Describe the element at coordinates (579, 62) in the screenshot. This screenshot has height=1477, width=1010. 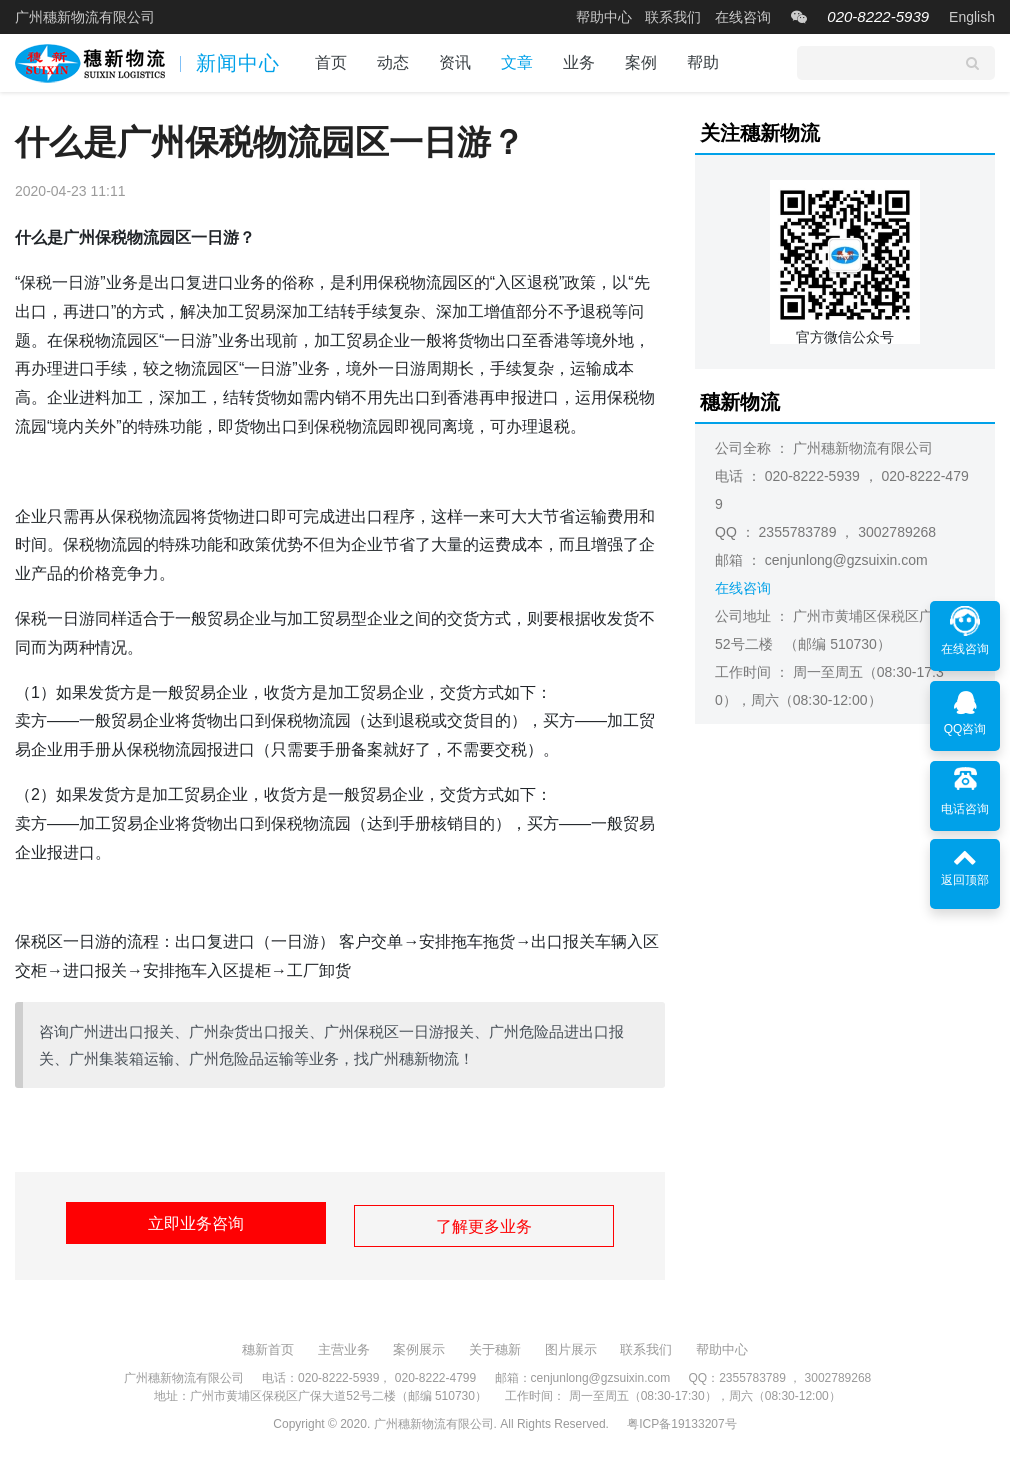
I see `业务` at that location.